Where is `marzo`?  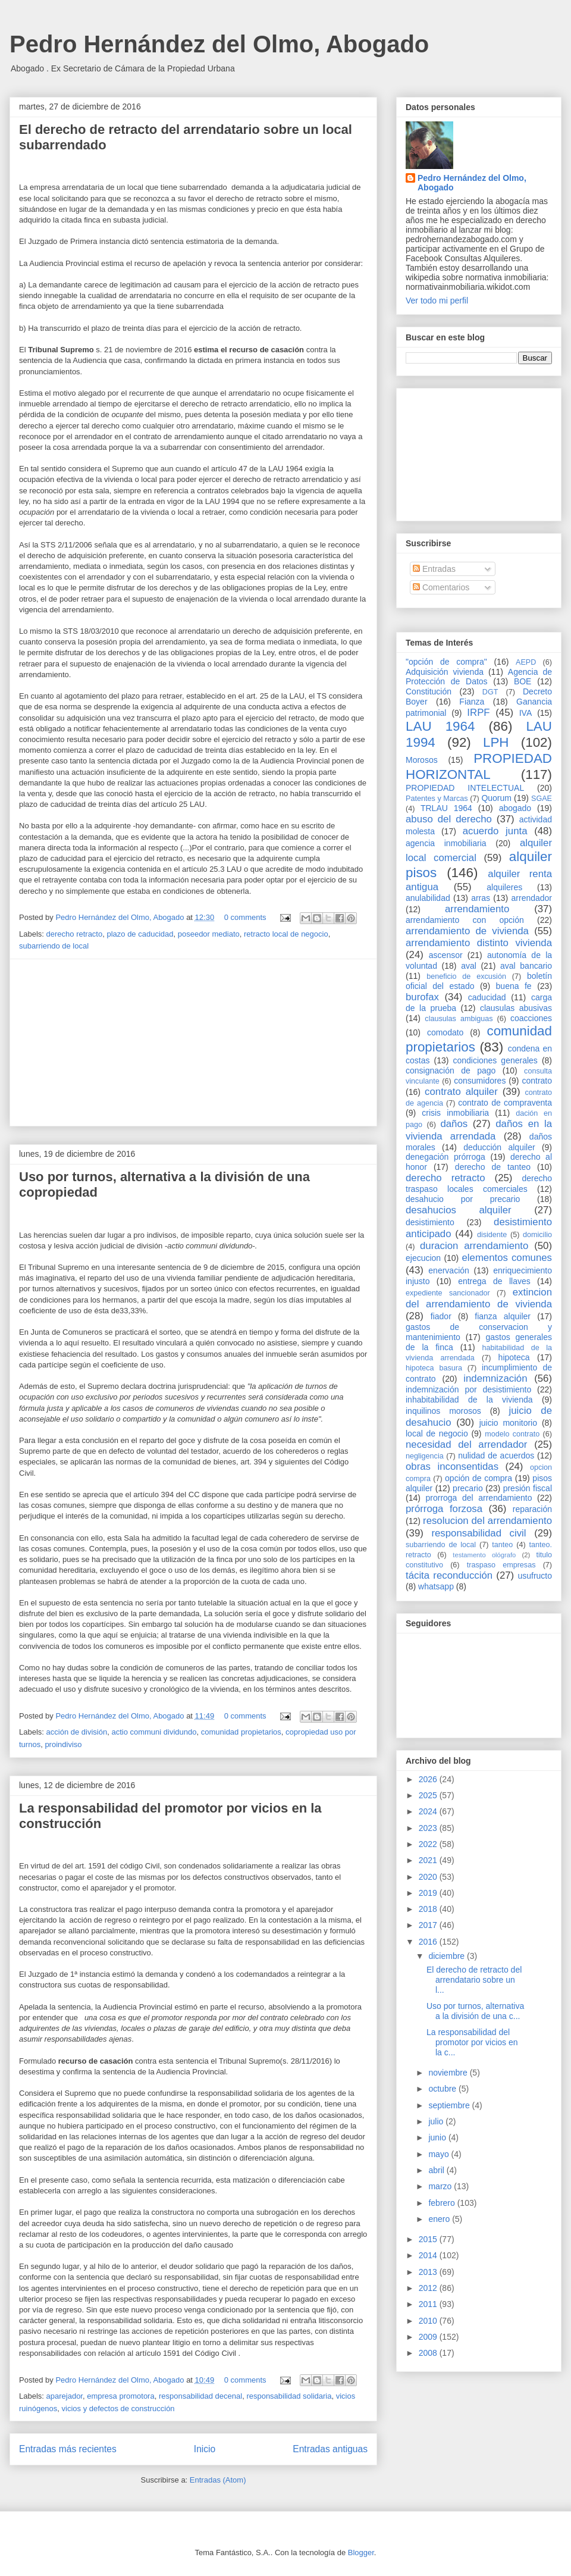 marzo is located at coordinates (441, 2186).